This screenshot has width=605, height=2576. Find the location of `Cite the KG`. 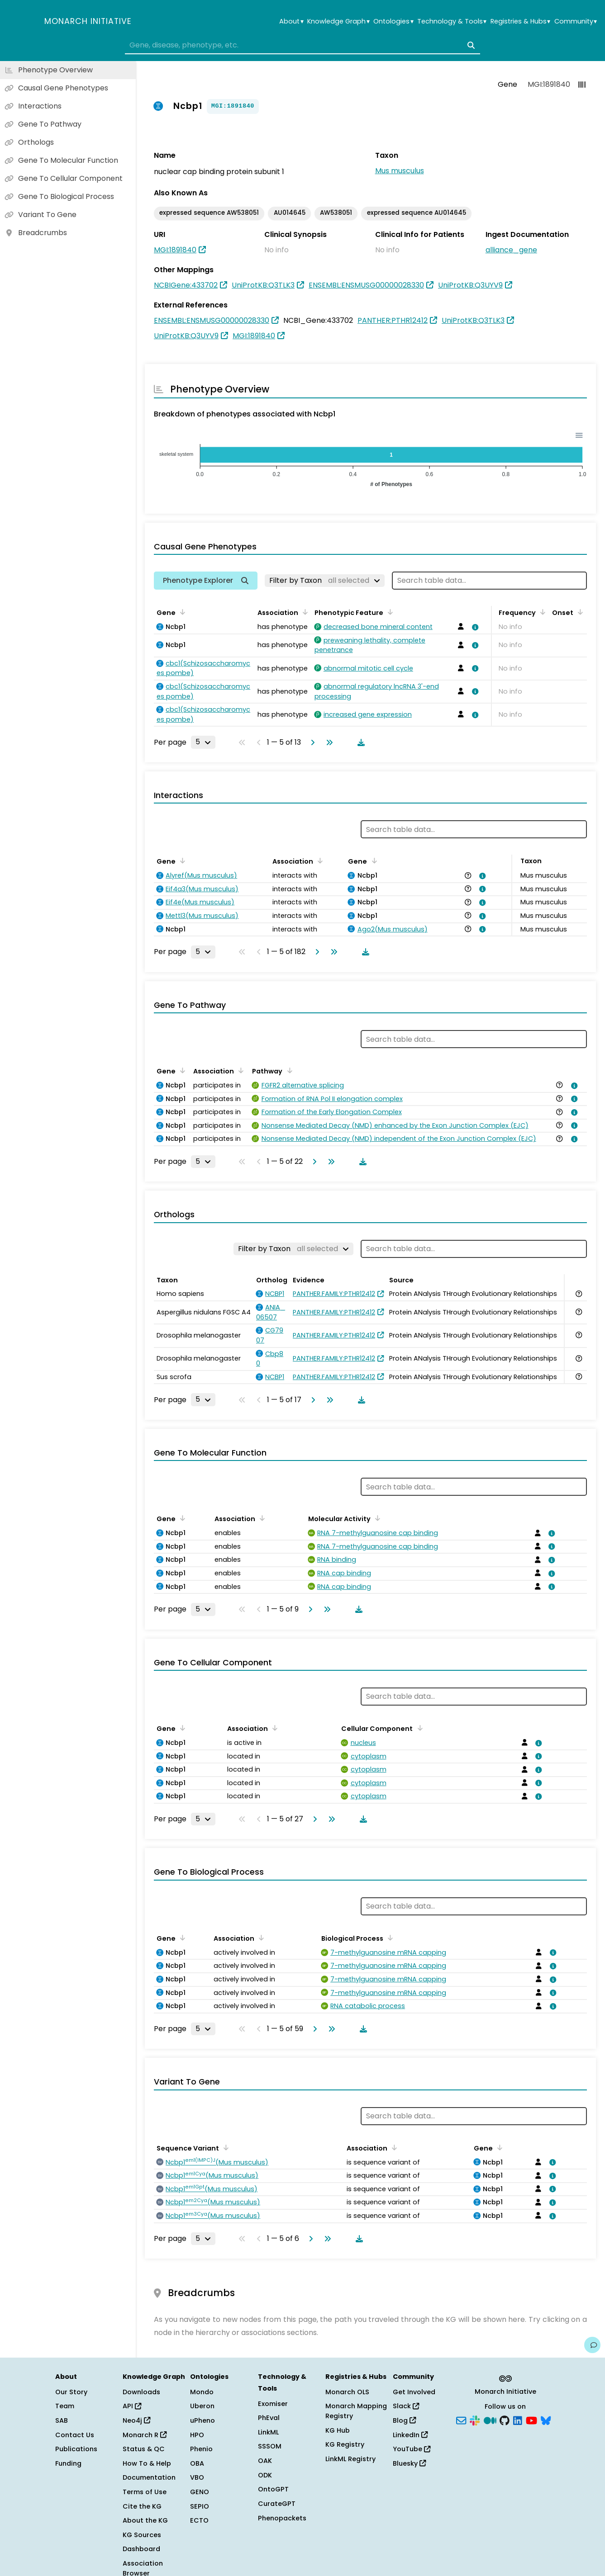

Cite the KG is located at coordinates (142, 2506).